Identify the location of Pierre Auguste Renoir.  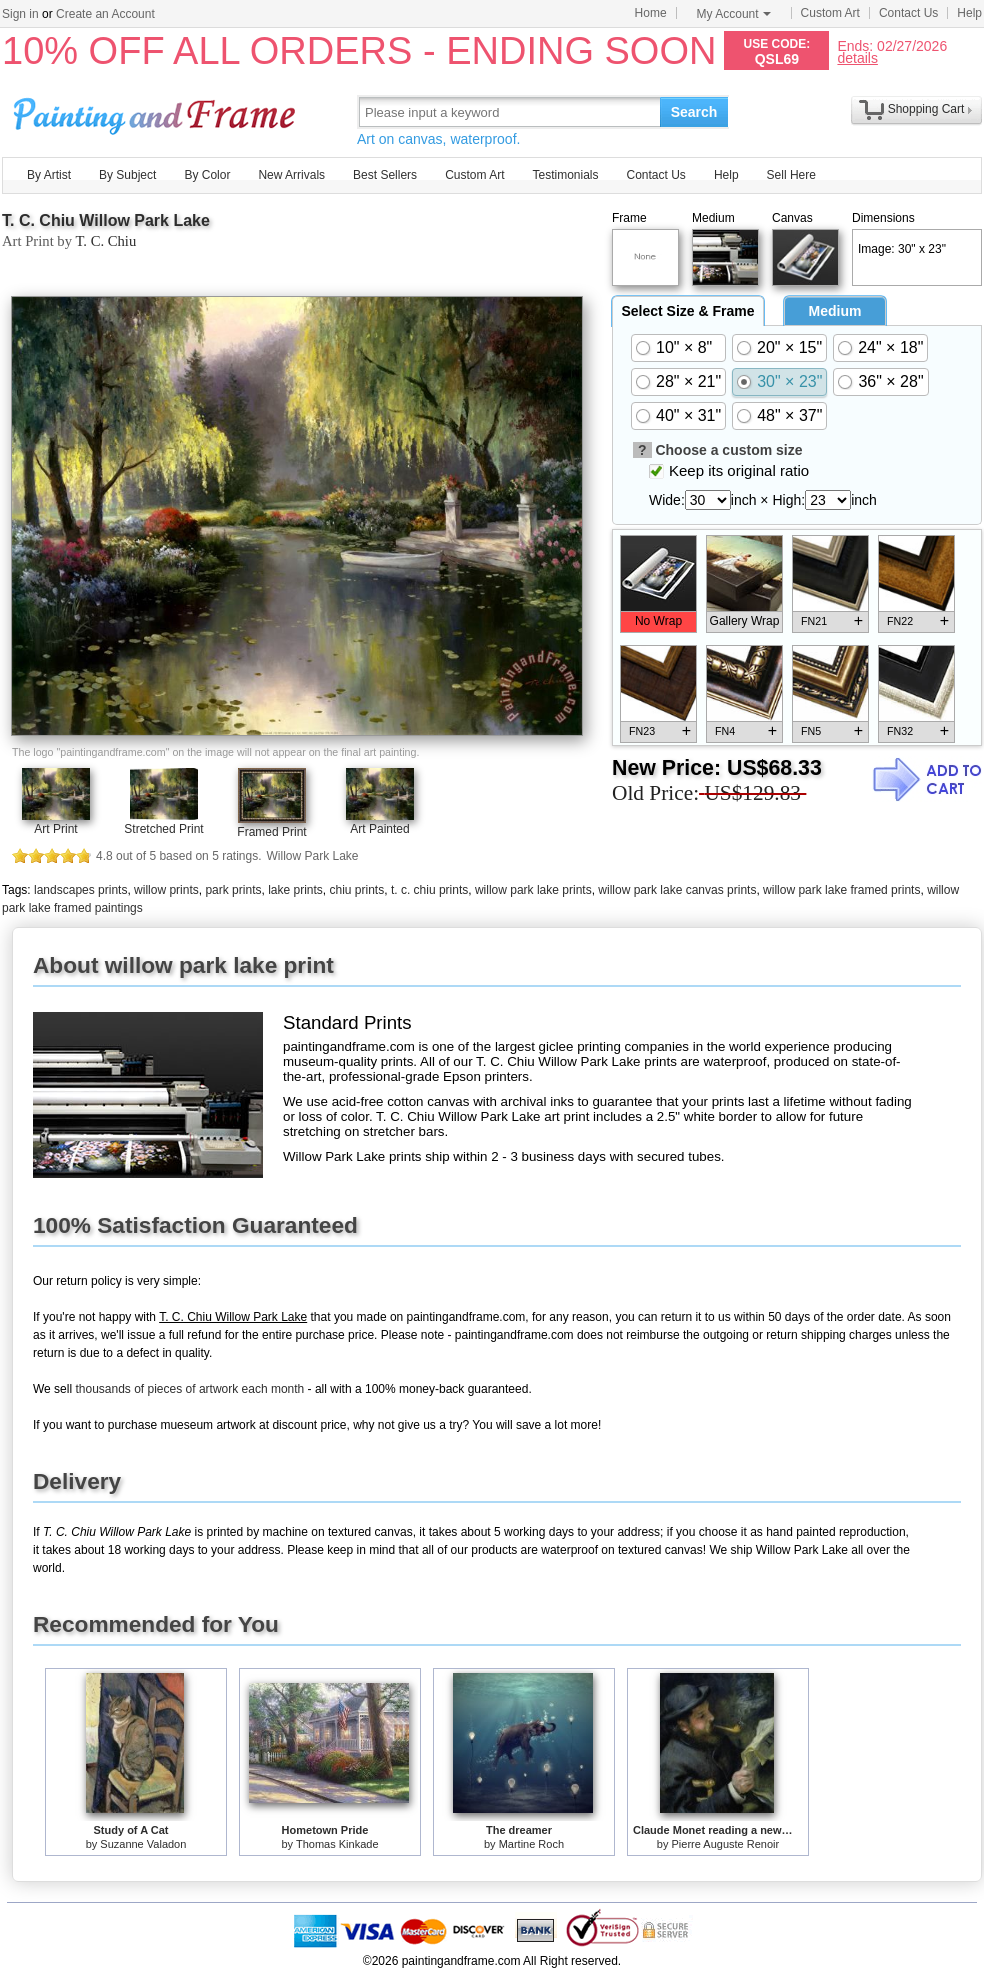
(726, 1844).